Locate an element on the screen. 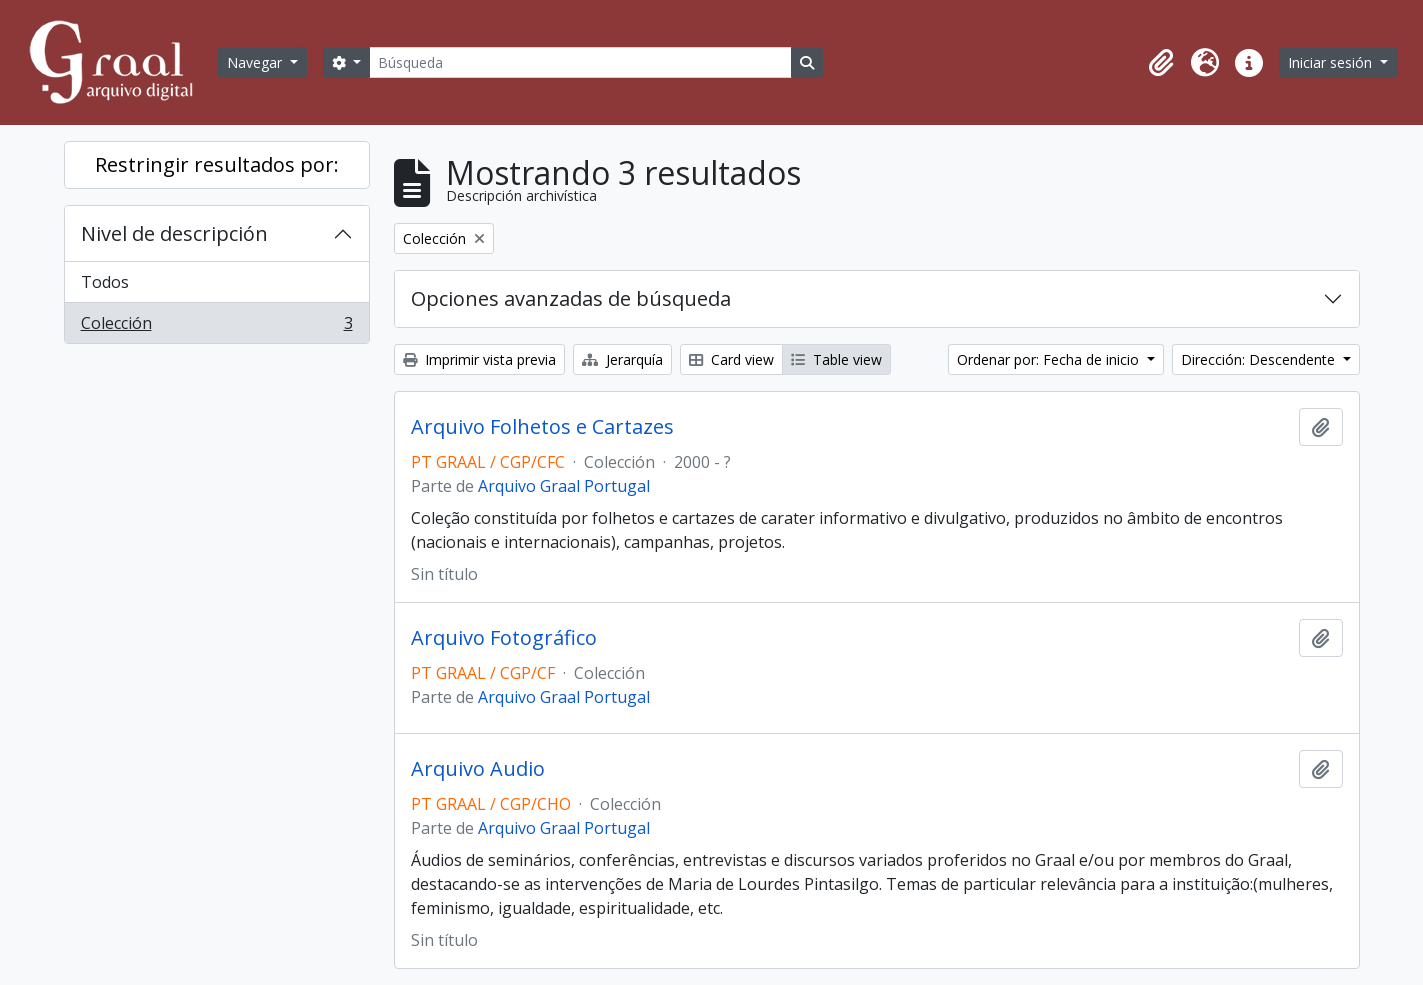  Imprimir vista previa is located at coordinates (479, 359).